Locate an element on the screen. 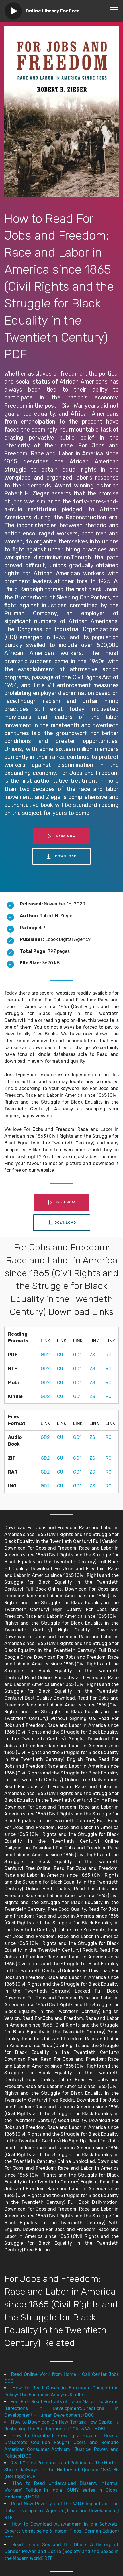 The width and height of the screenshot is (123, 2576). GD1 is located at coordinates (77, 1354).